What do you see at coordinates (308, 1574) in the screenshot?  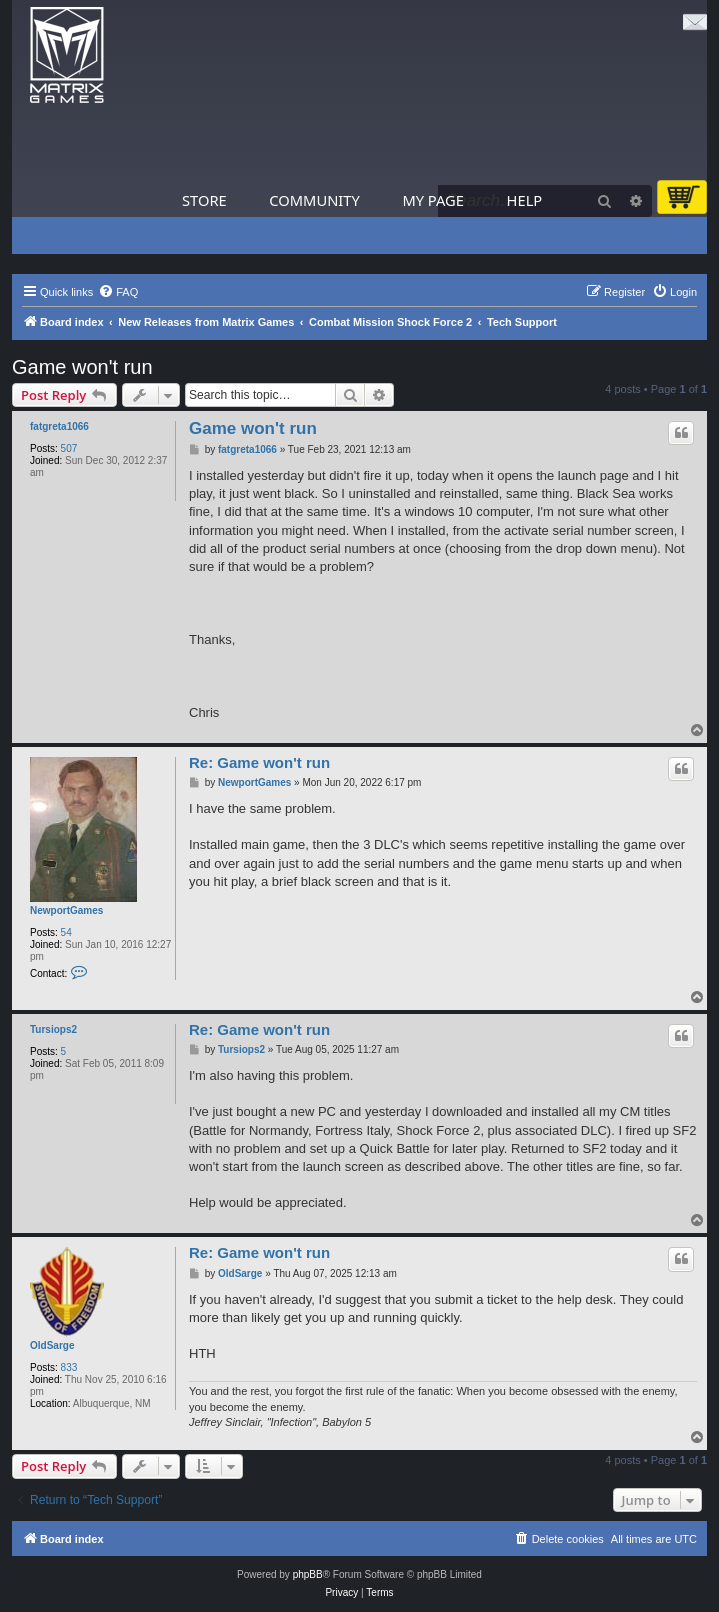 I see `phpBB` at bounding box center [308, 1574].